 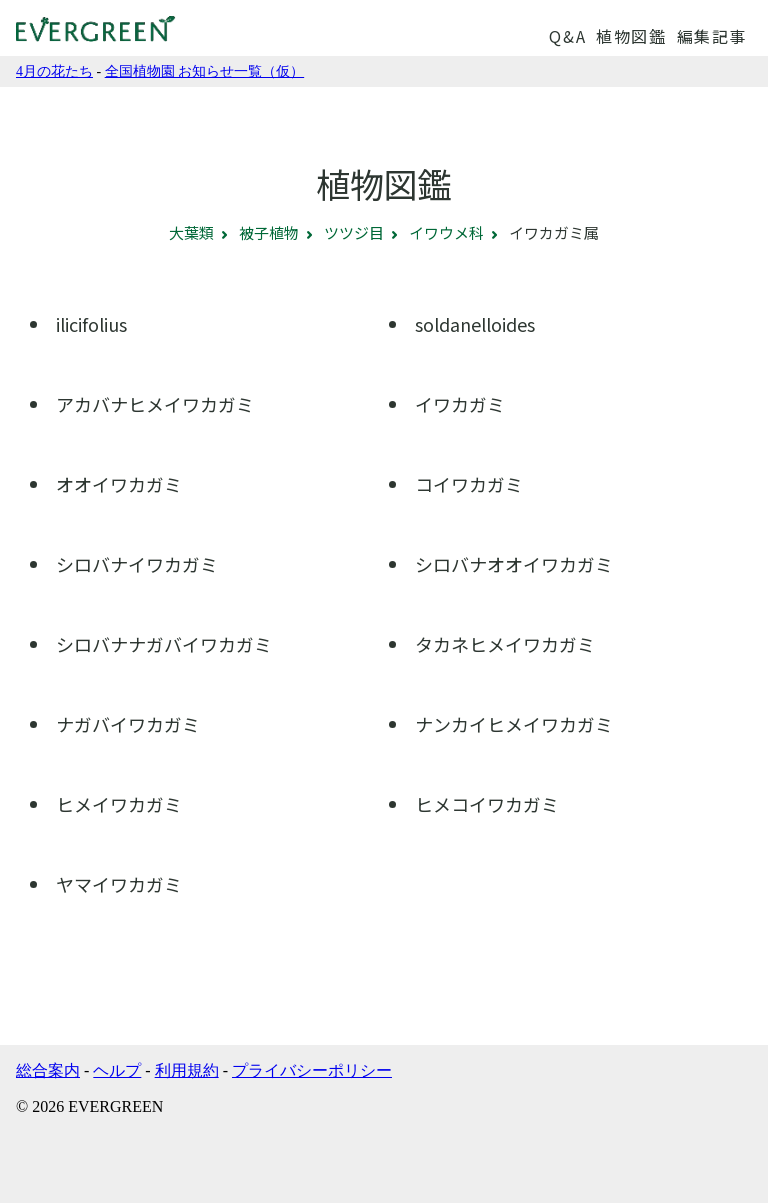 What do you see at coordinates (631, 36) in the screenshot?
I see `植物図鑑` at bounding box center [631, 36].